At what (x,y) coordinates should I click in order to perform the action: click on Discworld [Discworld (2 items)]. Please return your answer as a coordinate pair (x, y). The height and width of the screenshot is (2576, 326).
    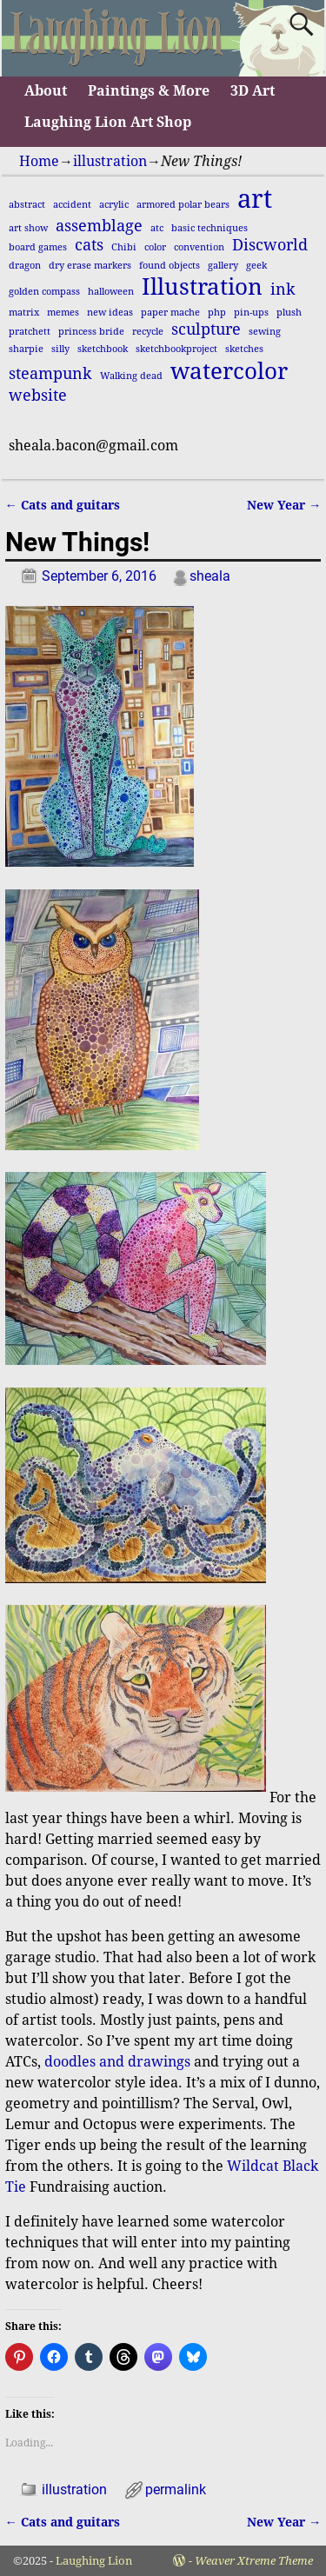
    Looking at the image, I should click on (270, 245).